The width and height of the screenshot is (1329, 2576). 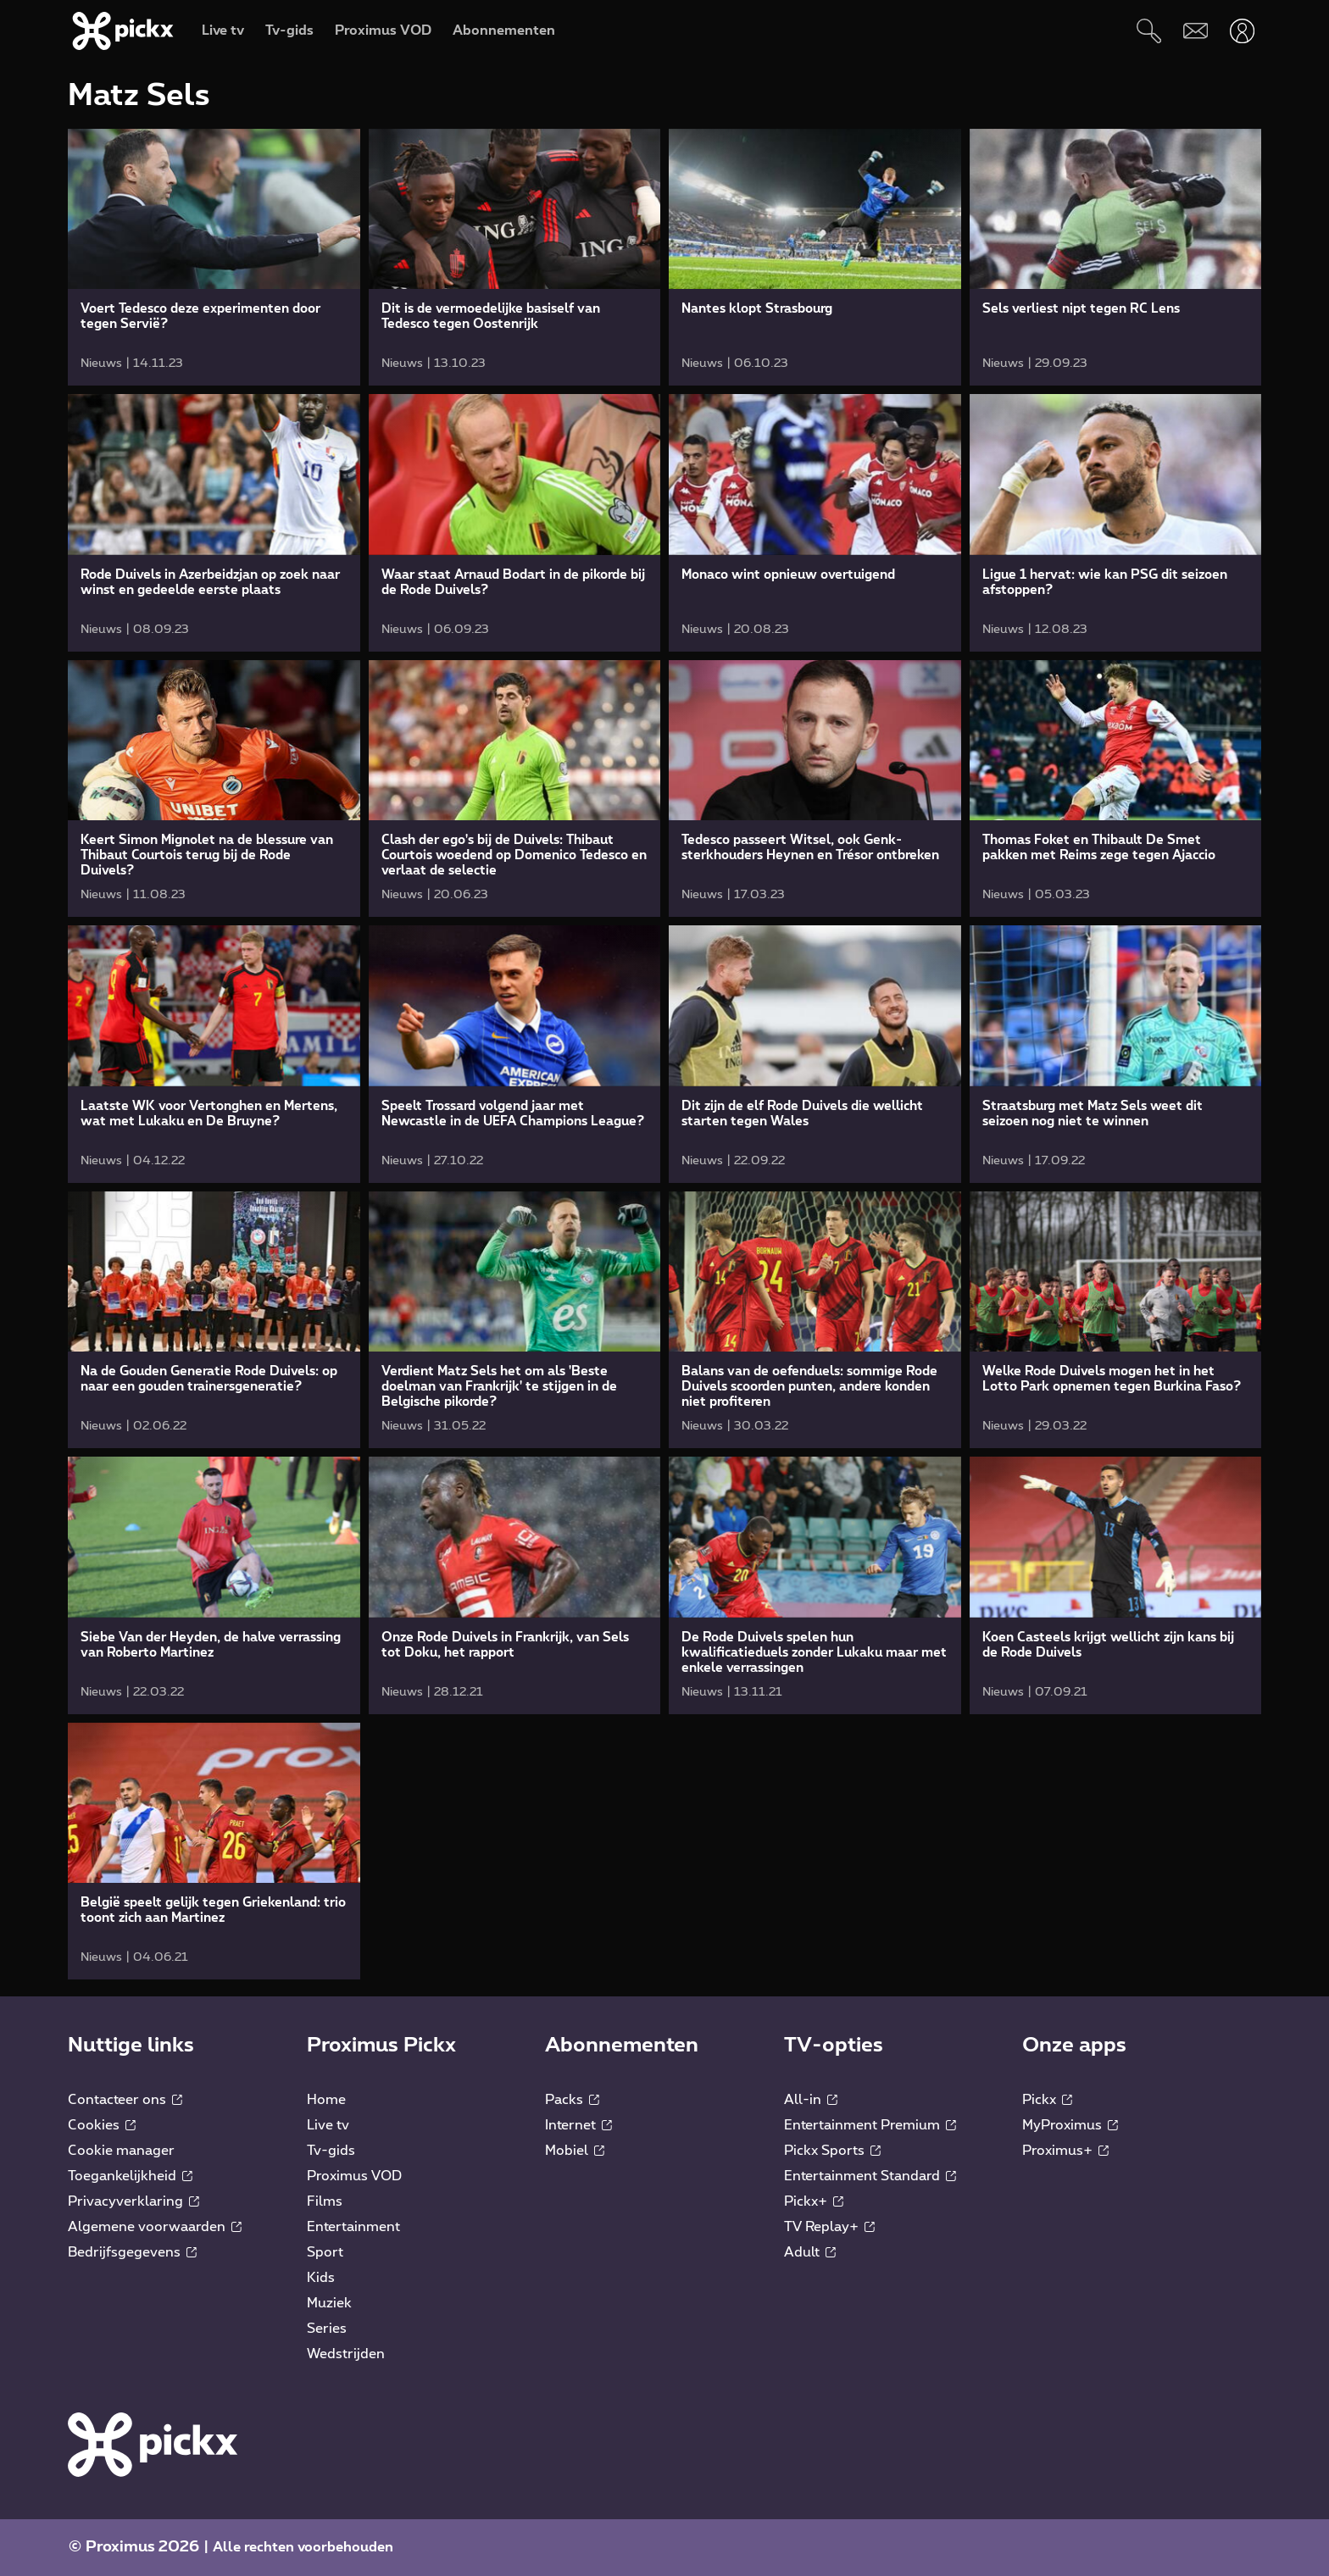 What do you see at coordinates (832, 2150) in the screenshot?
I see `Pickx Sports` at bounding box center [832, 2150].